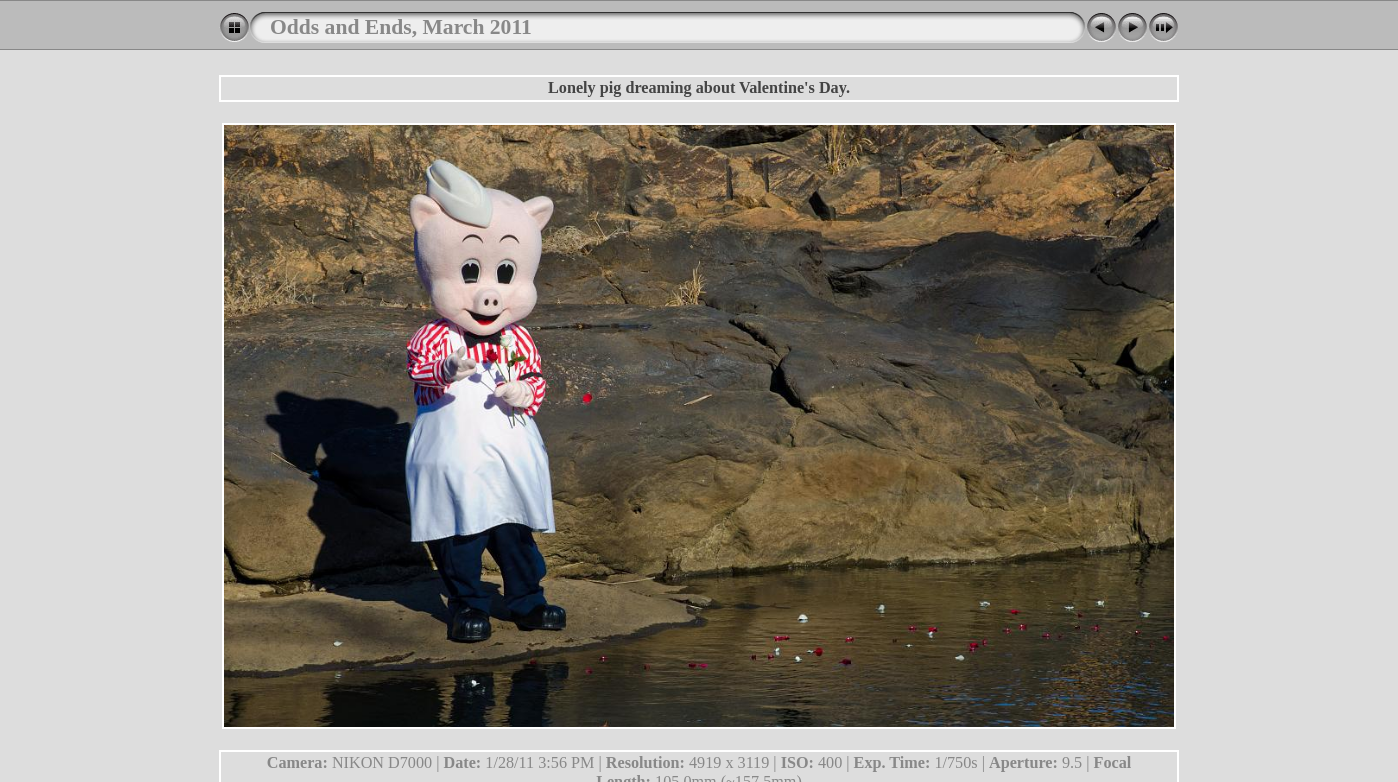 The image size is (1398, 782). What do you see at coordinates (401, 27) in the screenshot?
I see `Odds and Ends, March 2011` at bounding box center [401, 27].